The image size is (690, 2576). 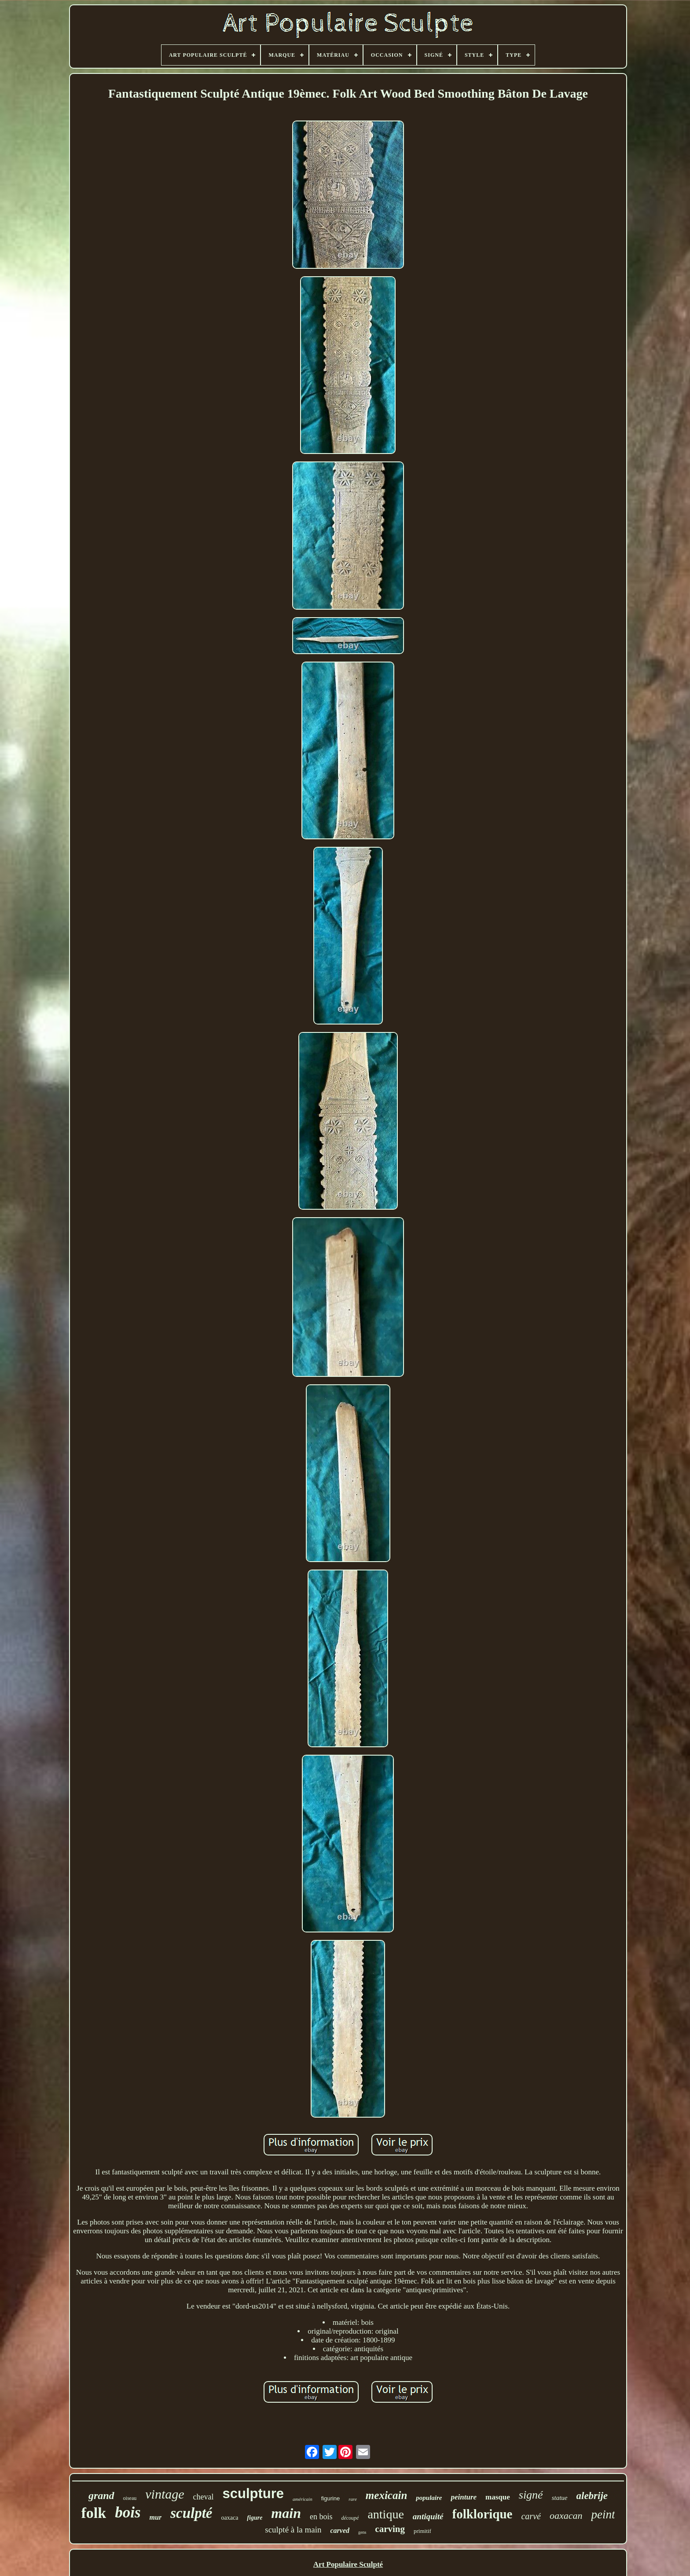 I want to click on peint, so click(x=603, y=2514).